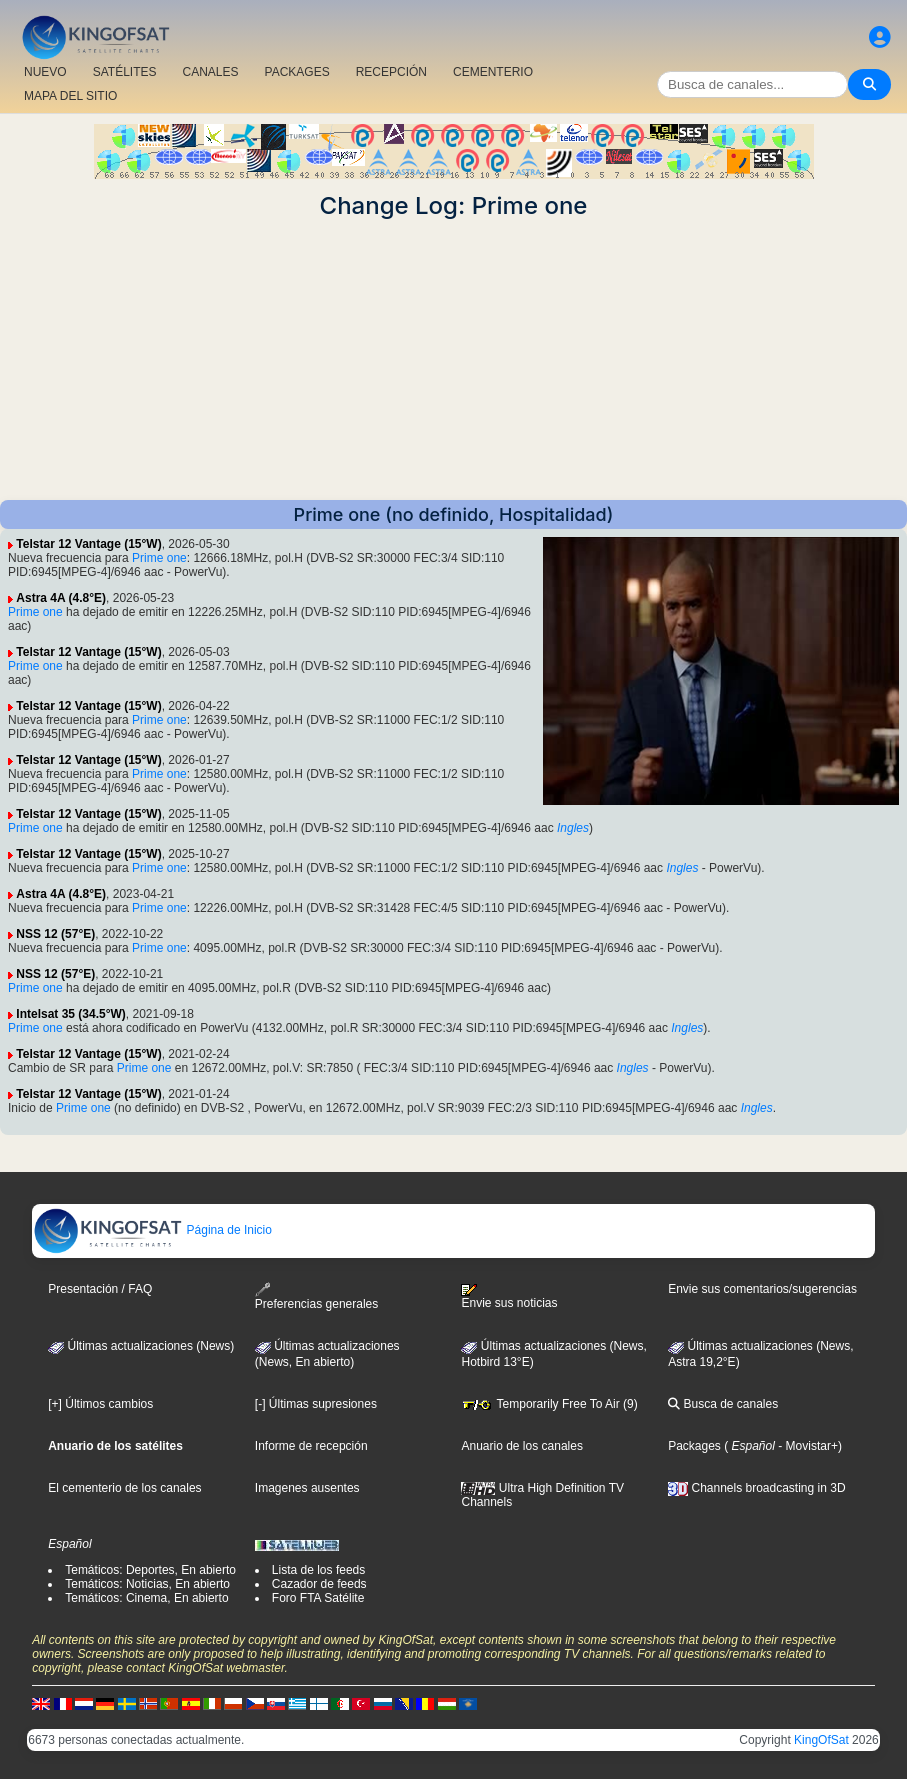  Describe the element at coordinates (762, 1289) in the screenshot. I see `Envie sus comentarios/sugerencias` at that location.